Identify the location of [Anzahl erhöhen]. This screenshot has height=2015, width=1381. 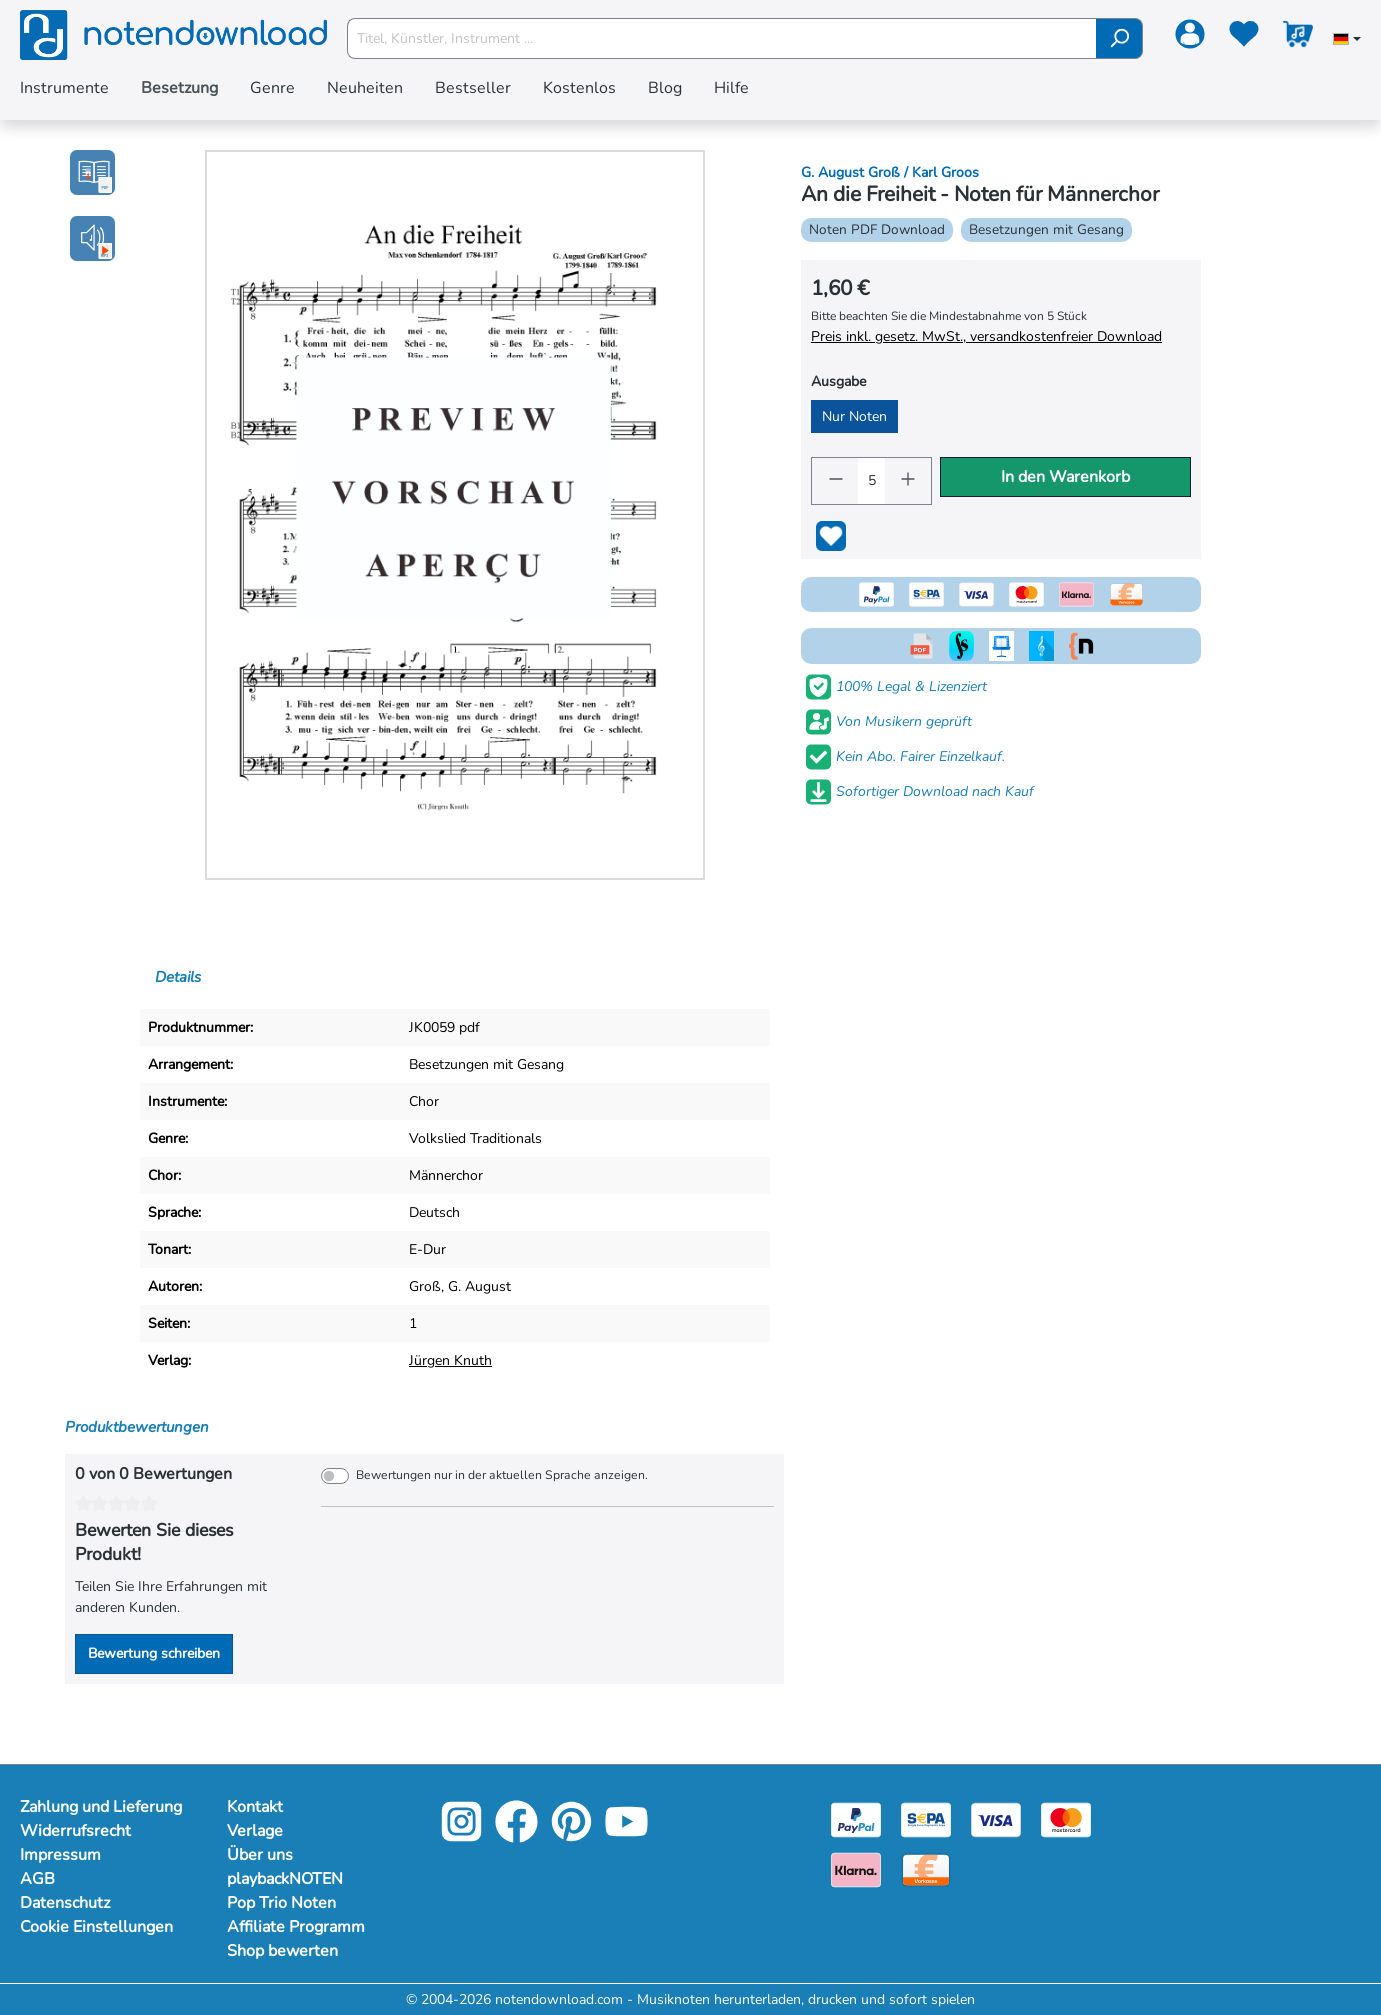
(908, 481).